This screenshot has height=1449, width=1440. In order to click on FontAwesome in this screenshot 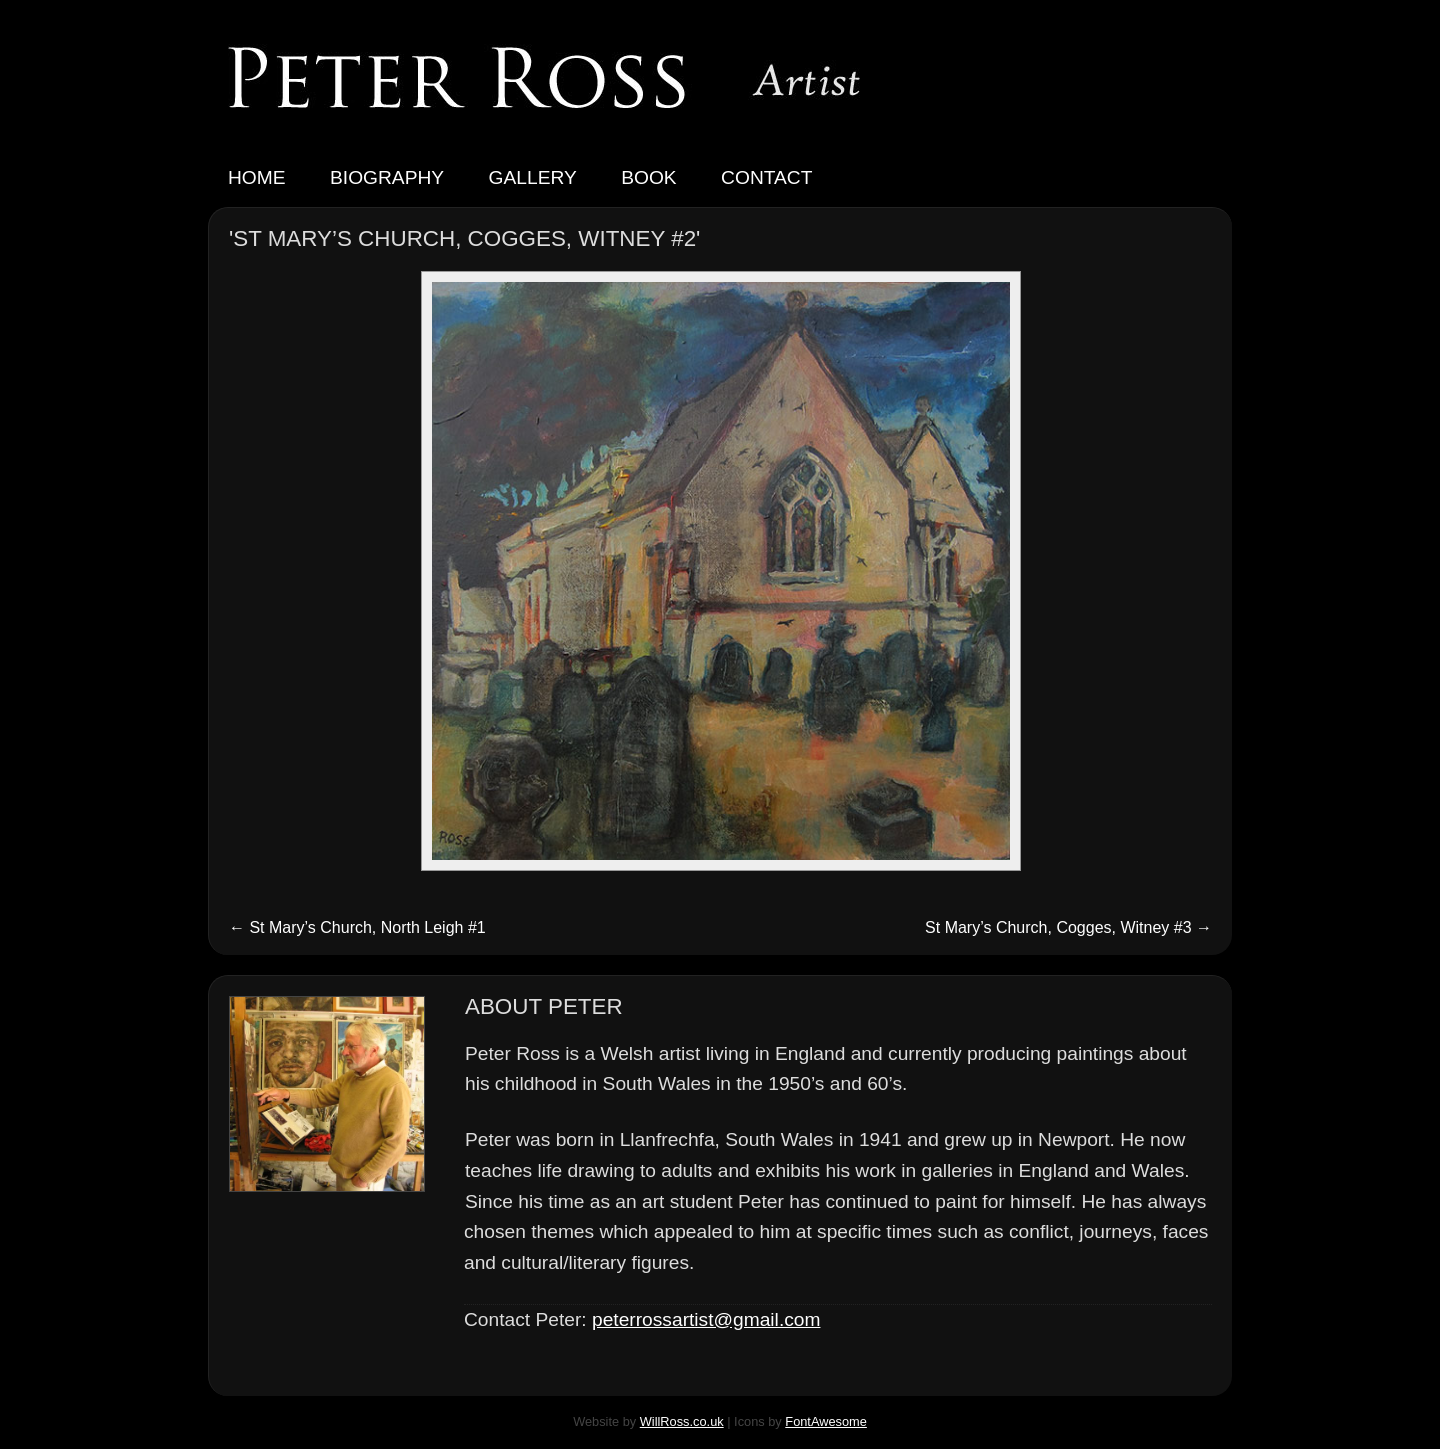, I will do `click(826, 1421)`.